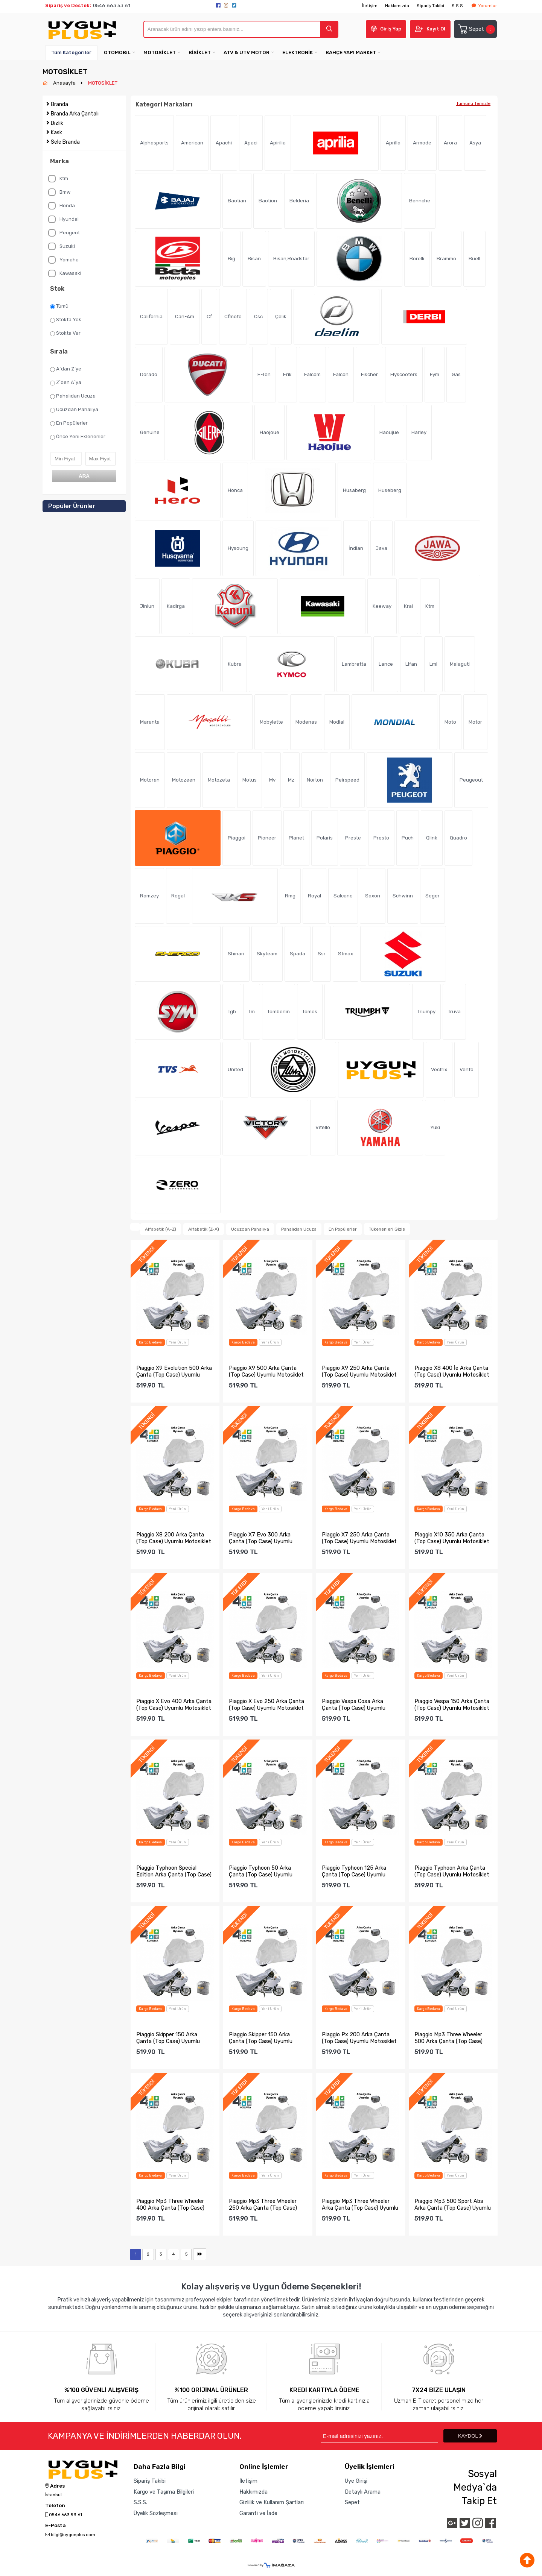  Describe the element at coordinates (397, 5) in the screenshot. I see `Hakkımızda` at that location.